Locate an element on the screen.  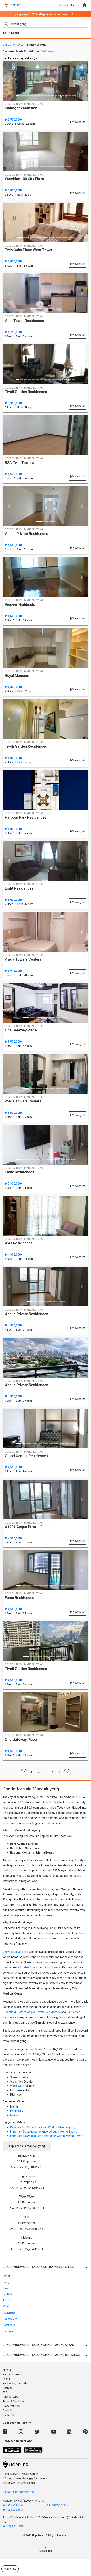
+63 917 703 6568 is located at coordinates (13, 2505).